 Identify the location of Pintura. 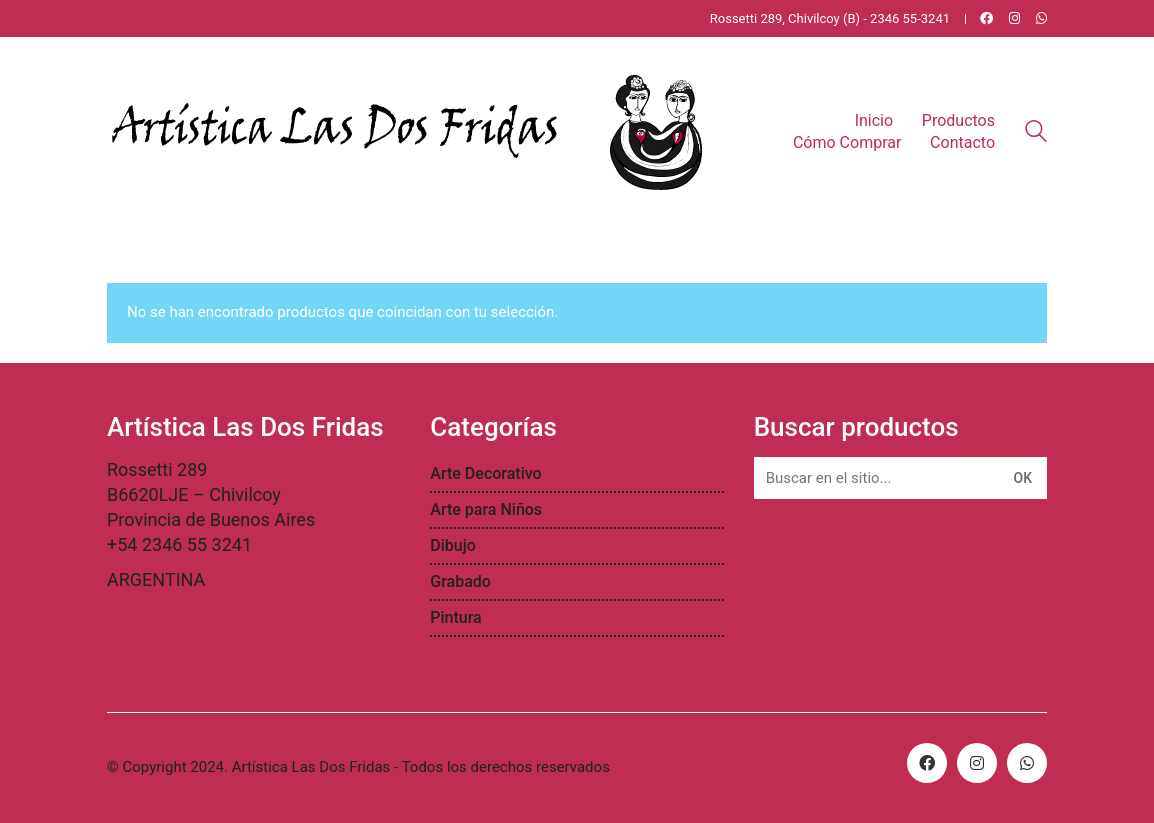
(455, 617).